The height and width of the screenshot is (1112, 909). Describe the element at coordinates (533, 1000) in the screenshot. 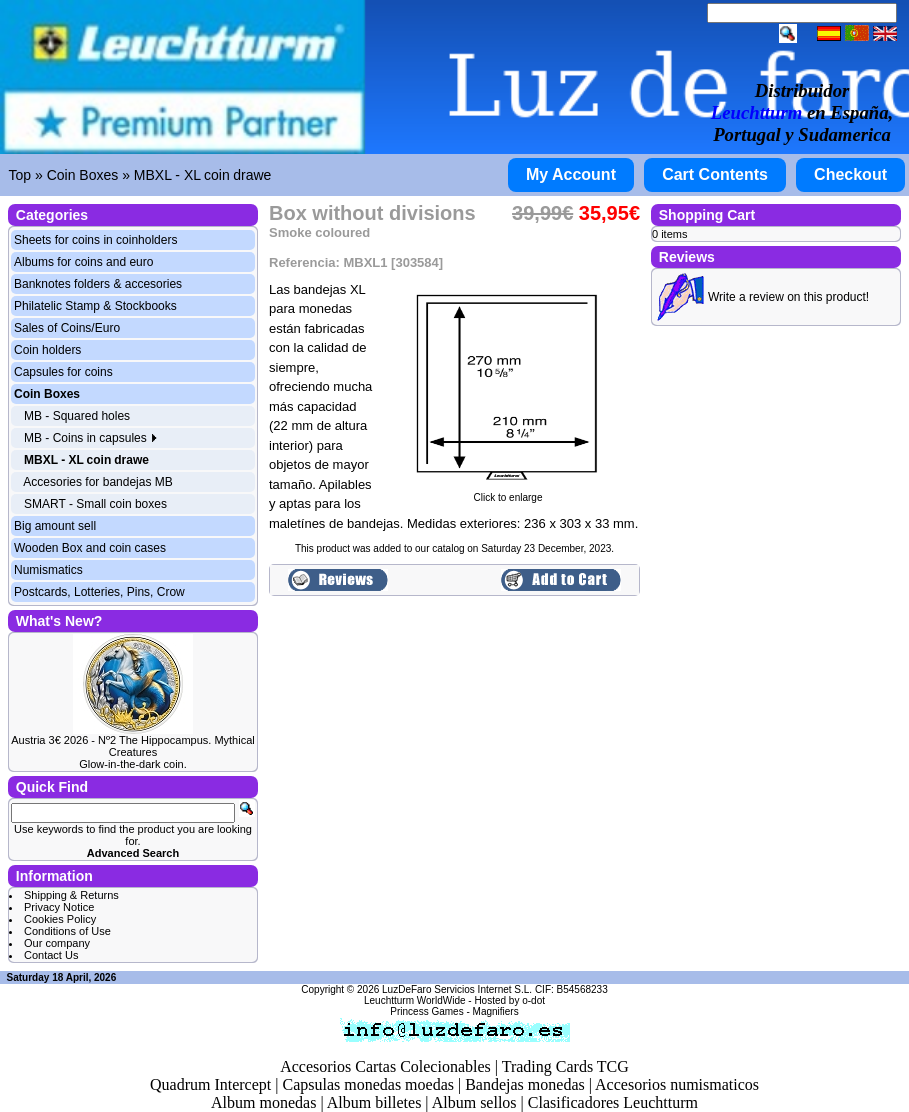

I see `o-dot` at that location.